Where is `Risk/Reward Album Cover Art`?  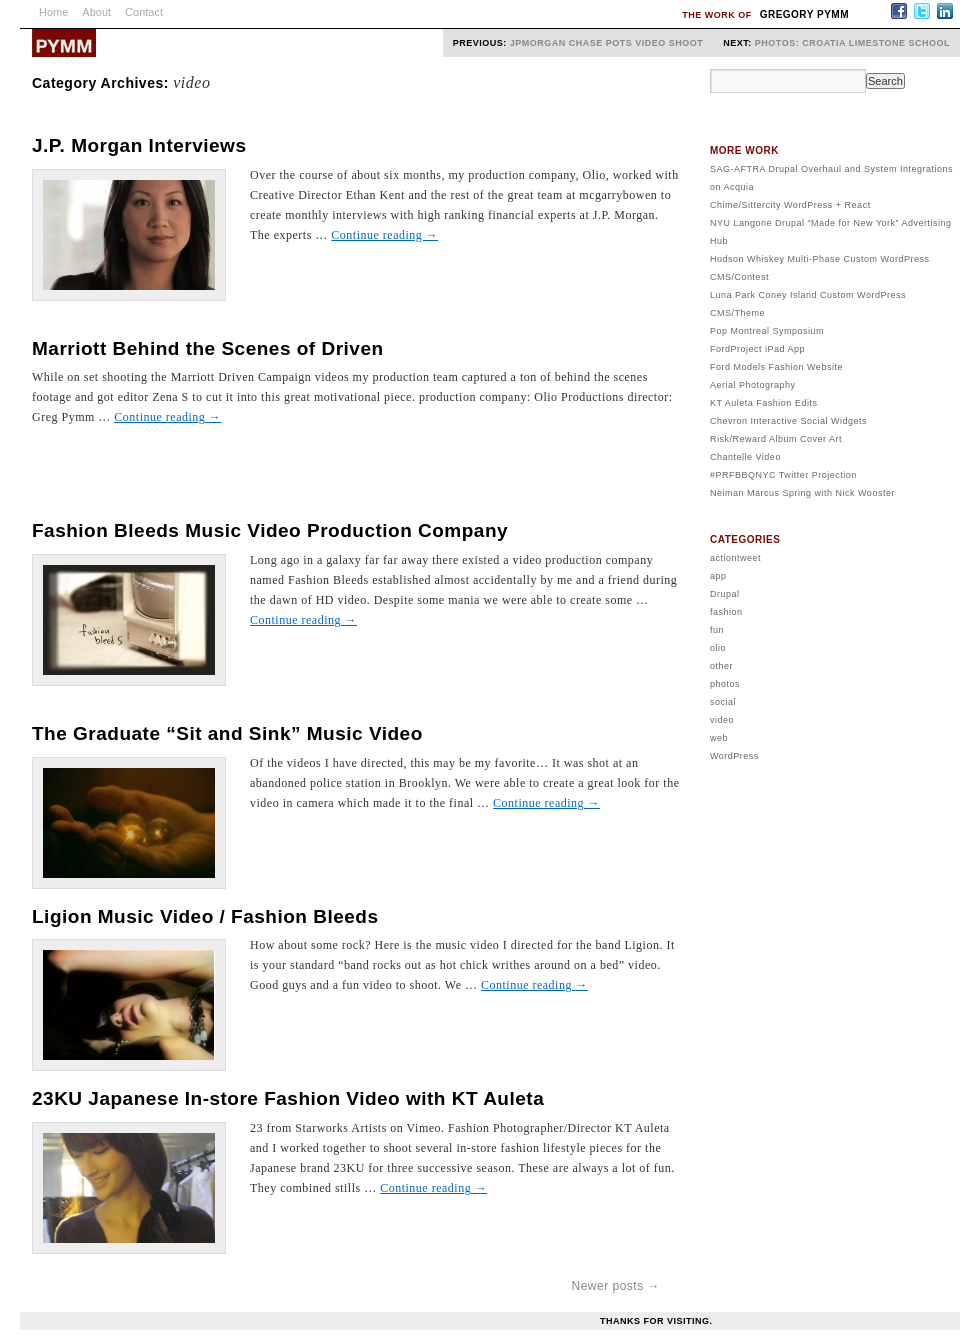
Risk/Reward Album Cover Art is located at coordinates (776, 439).